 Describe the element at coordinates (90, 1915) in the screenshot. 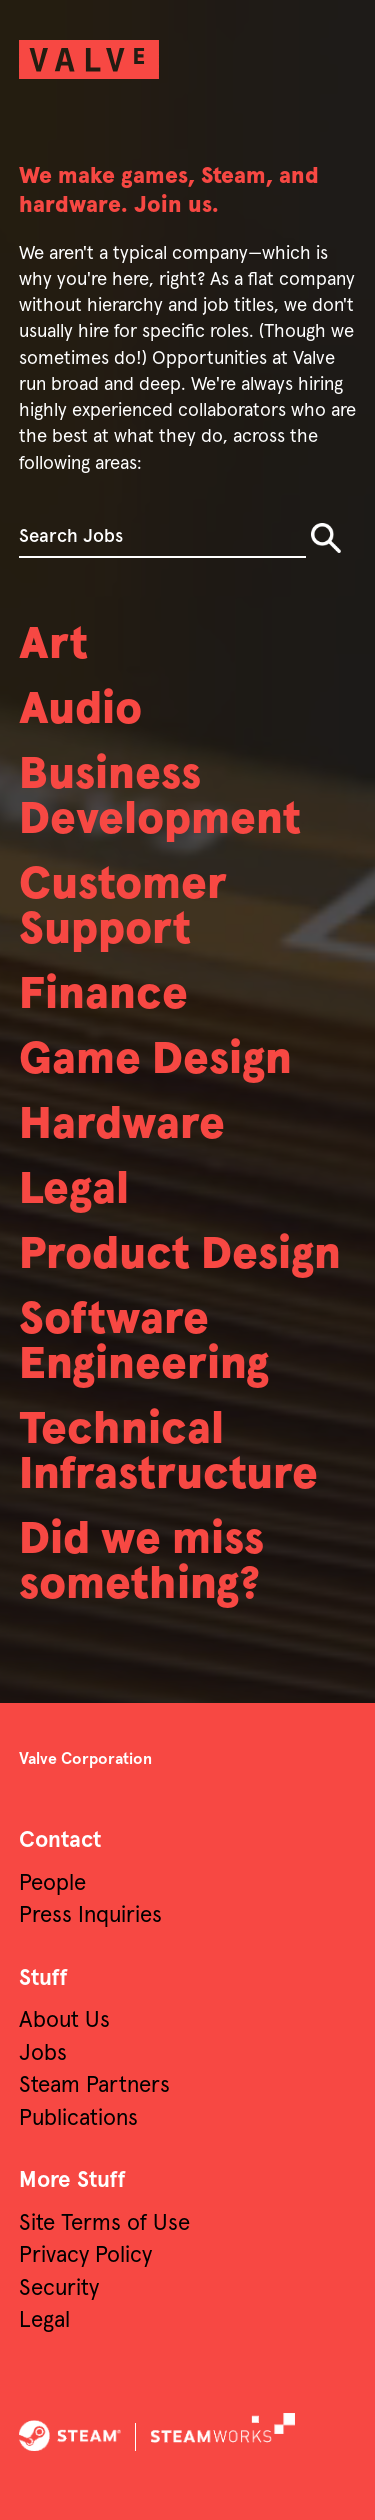

I see `Press Inquiries` at that location.